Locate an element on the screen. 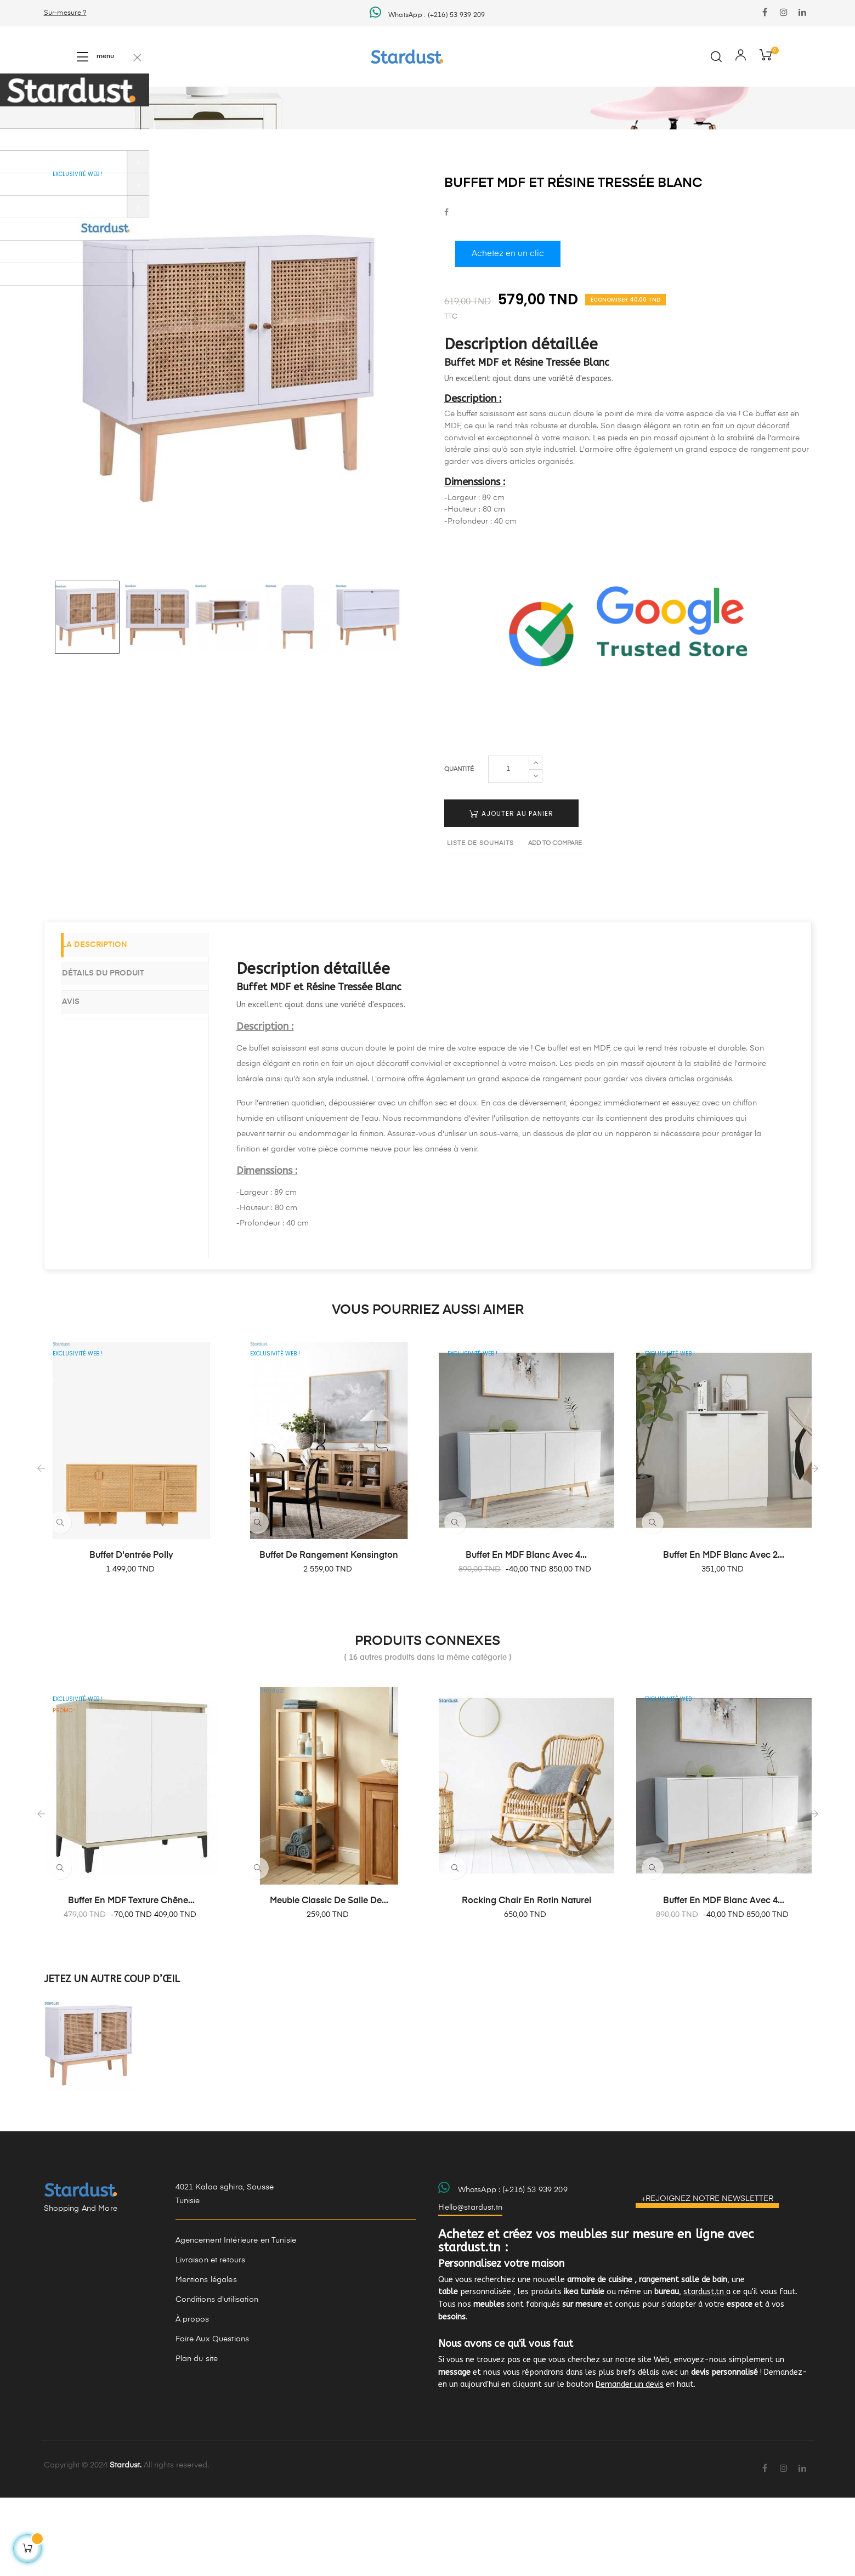 This screenshot has width=855, height=2576. Livraison et retours is located at coordinates (210, 2338).